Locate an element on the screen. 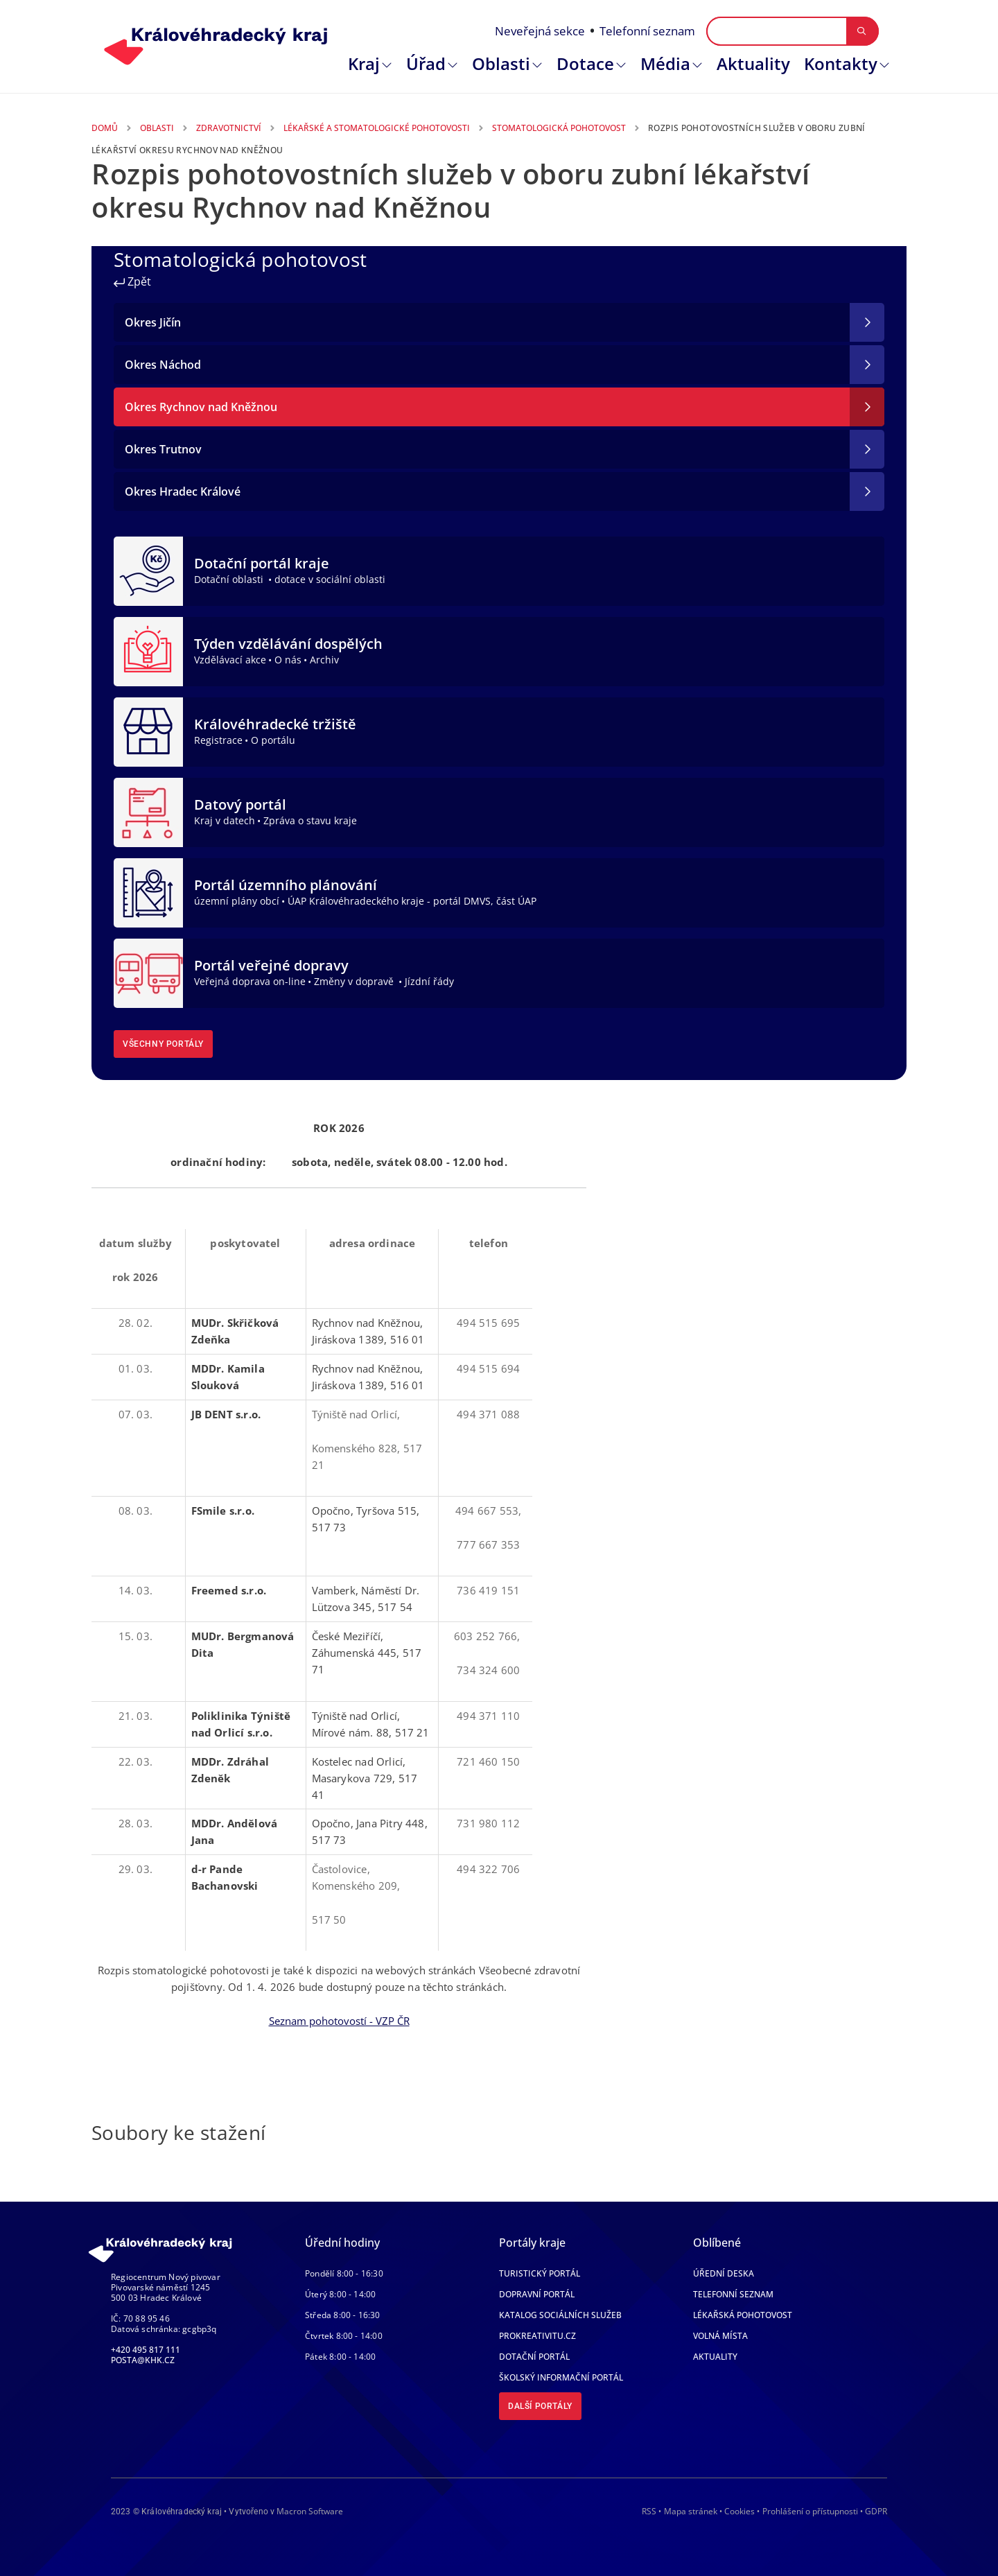 The width and height of the screenshot is (998, 2576). +420 495 817 111 is located at coordinates (145, 2350).